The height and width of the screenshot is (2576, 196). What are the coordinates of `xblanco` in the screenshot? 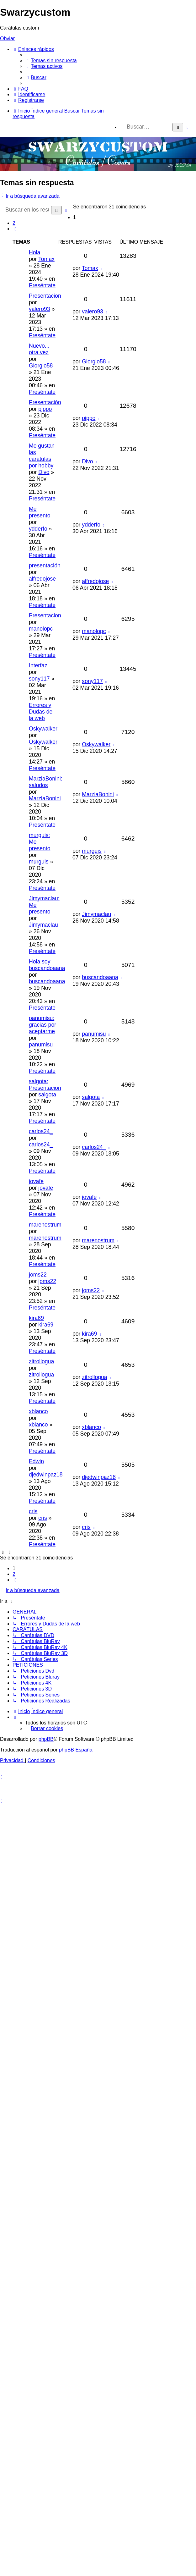 It's located at (38, 1411).